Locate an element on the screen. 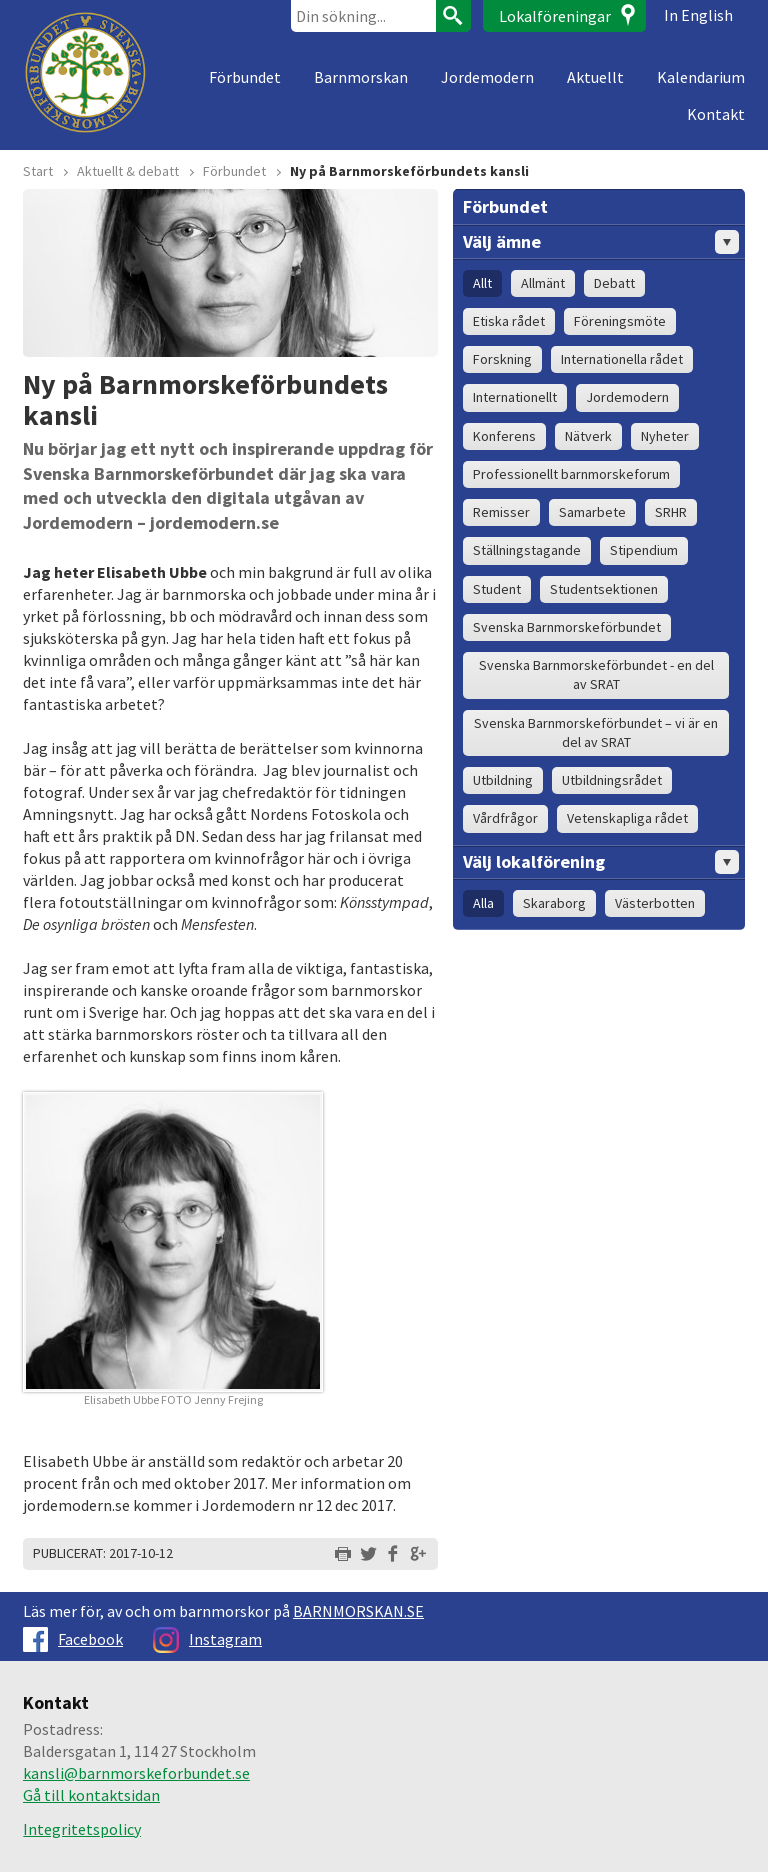 The width and height of the screenshot is (768, 1872). Vårdfrågor is located at coordinates (505, 818).